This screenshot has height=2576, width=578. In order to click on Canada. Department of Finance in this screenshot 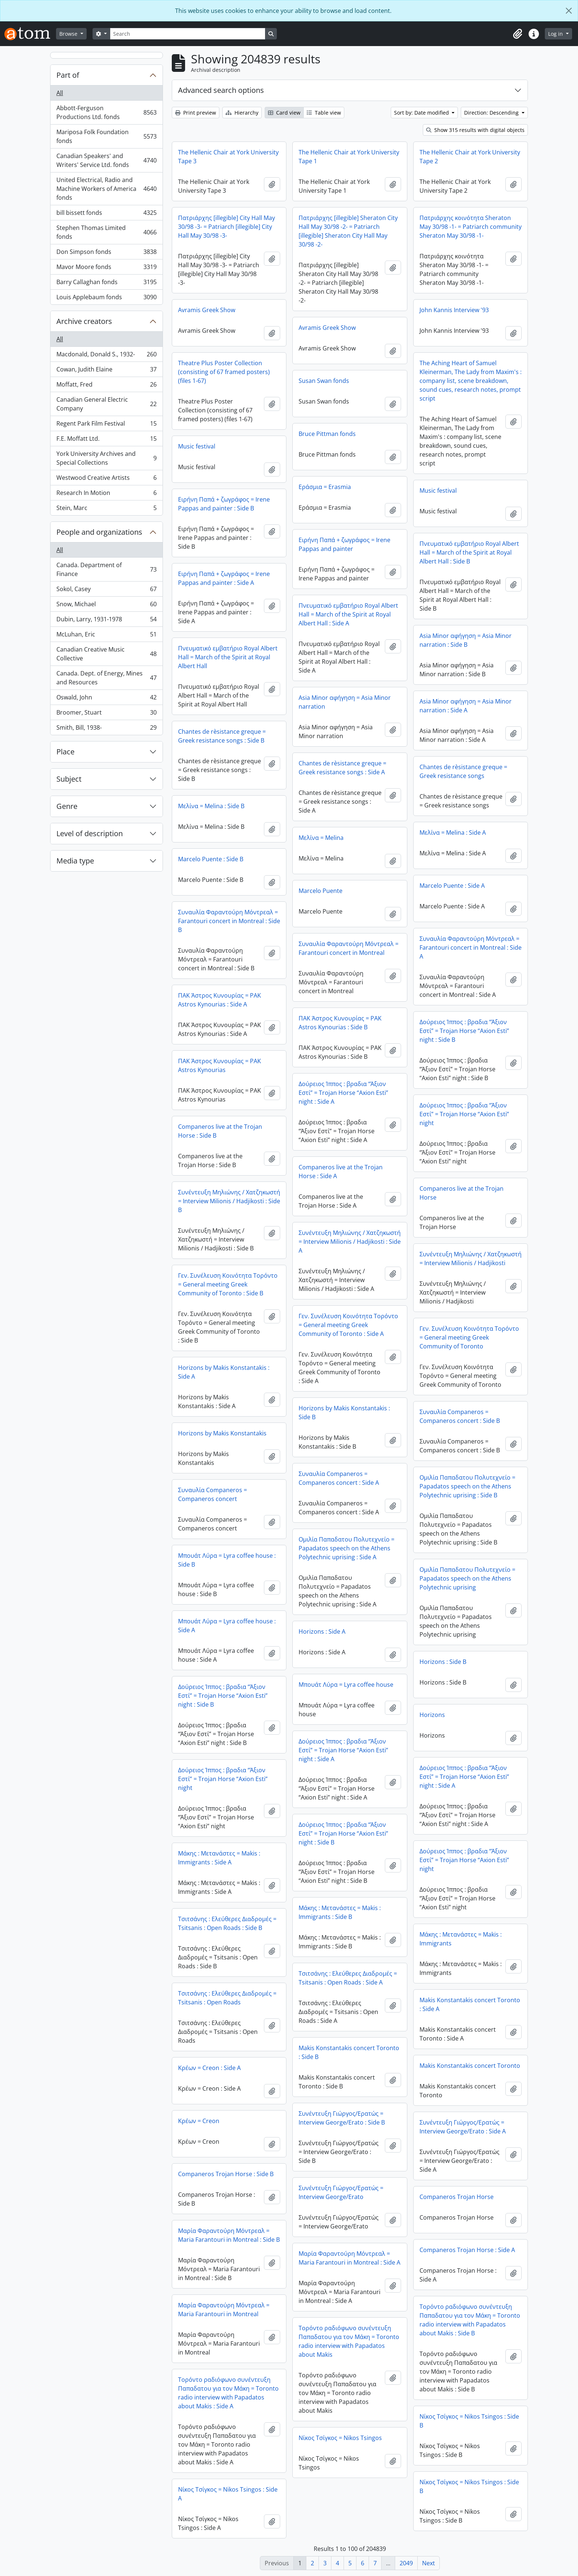, I will do `click(106, 569)`.